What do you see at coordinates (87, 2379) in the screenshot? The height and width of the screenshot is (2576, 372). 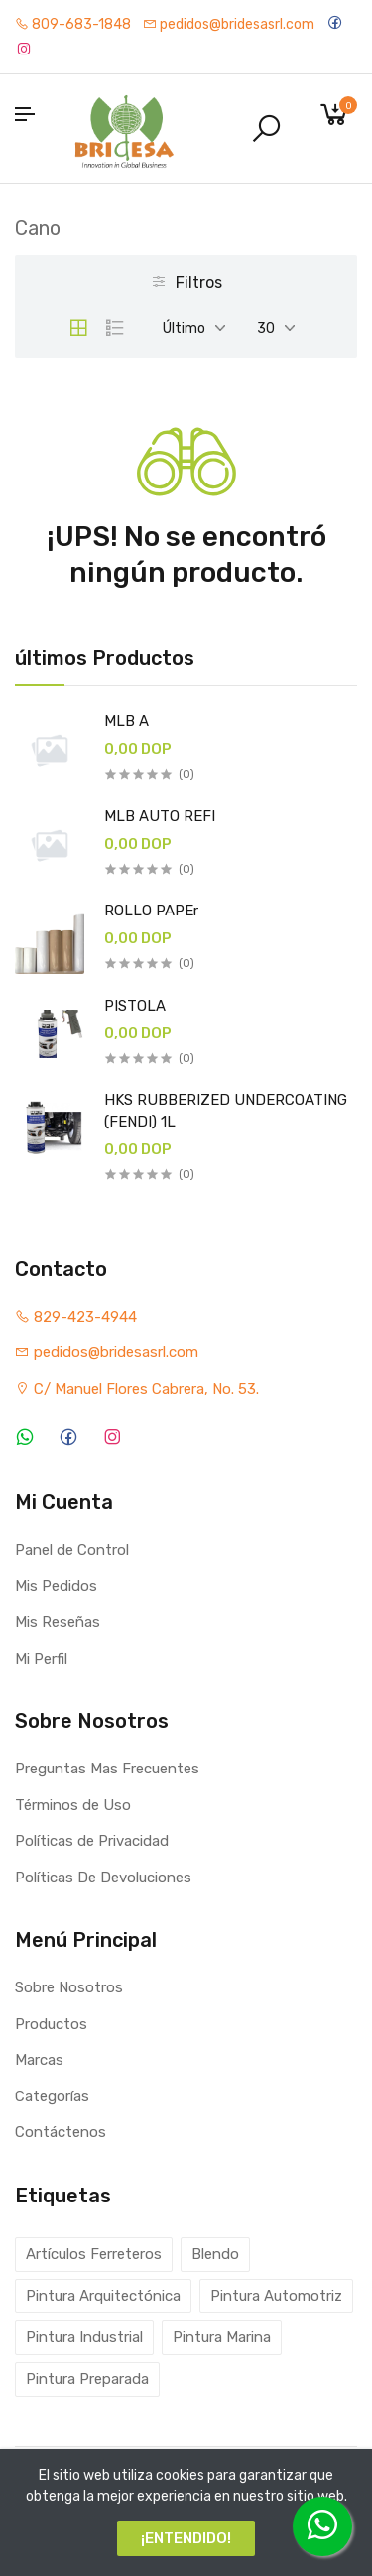 I see `Pintura Preparada` at bounding box center [87, 2379].